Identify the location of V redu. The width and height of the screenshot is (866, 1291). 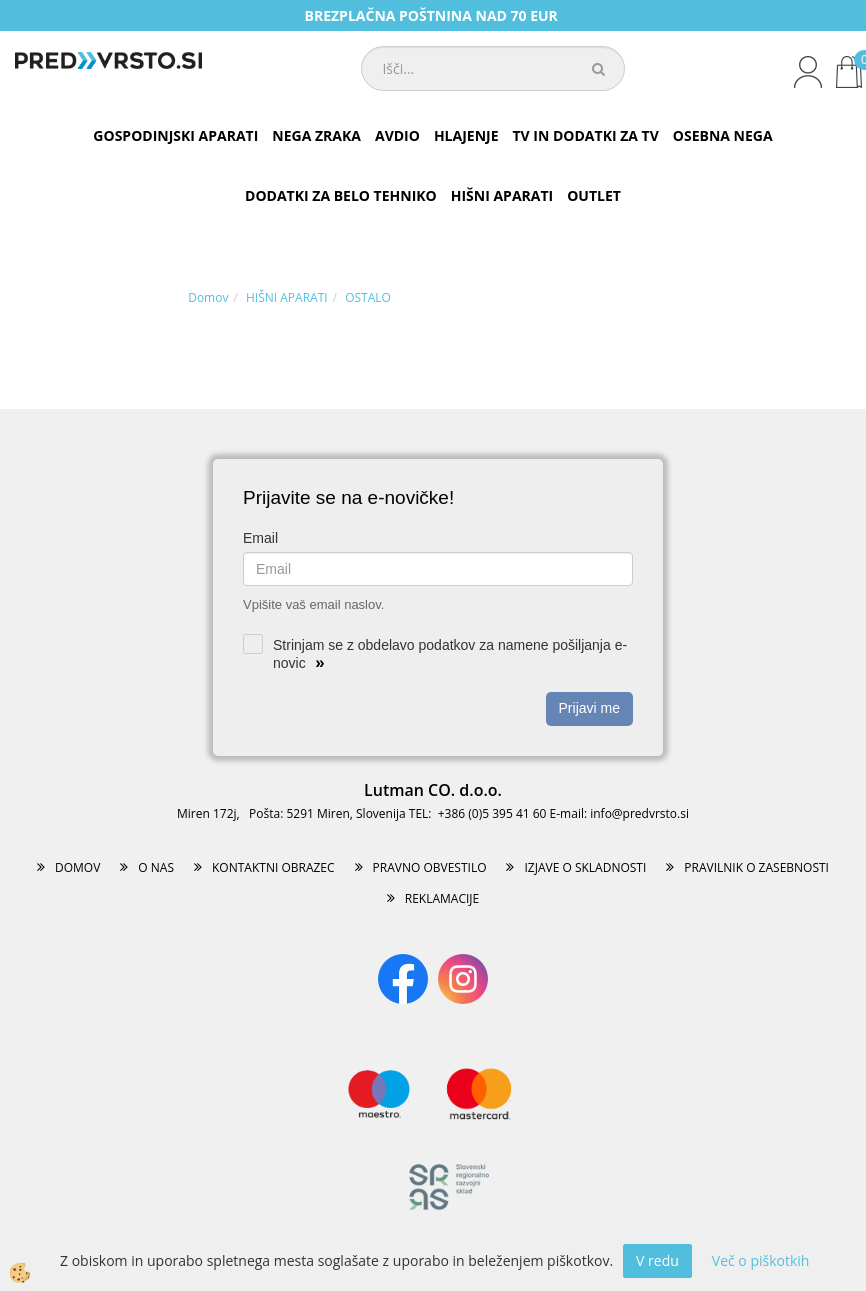
(657, 1260).